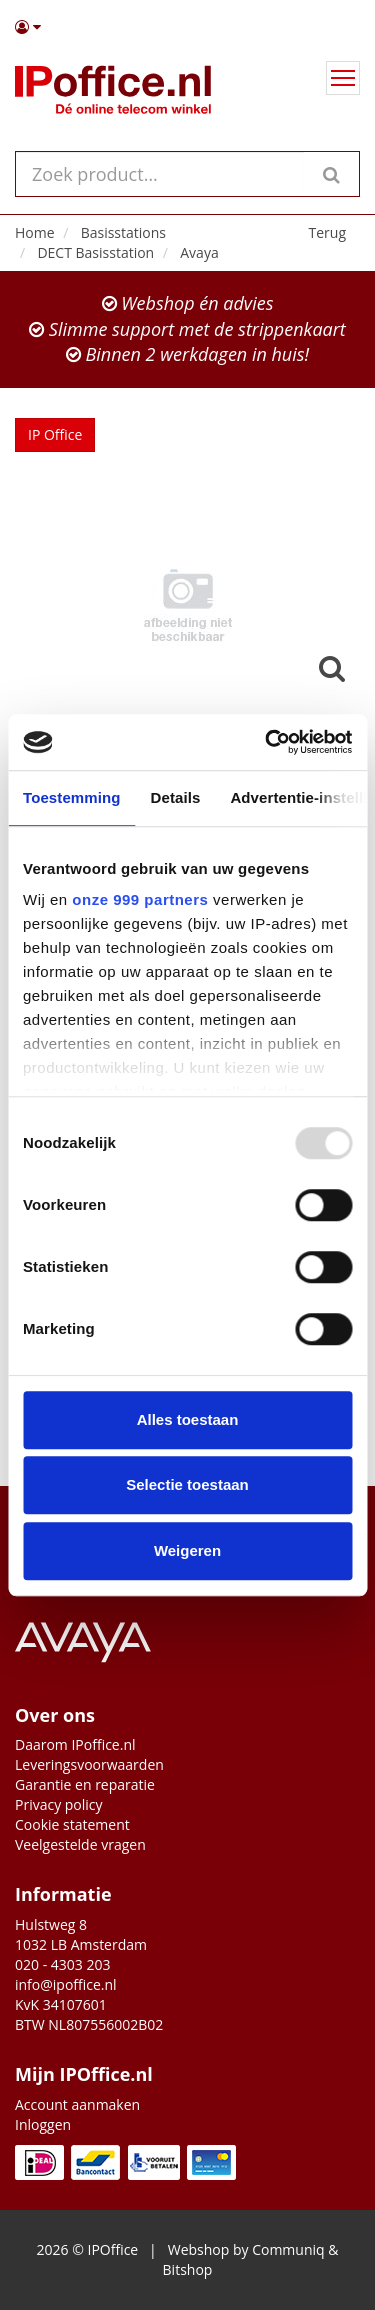 This screenshot has height=2310, width=375. Describe the element at coordinates (75, 1744) in the screenshot. I see `Daarom IPoffice.nl` at that location.